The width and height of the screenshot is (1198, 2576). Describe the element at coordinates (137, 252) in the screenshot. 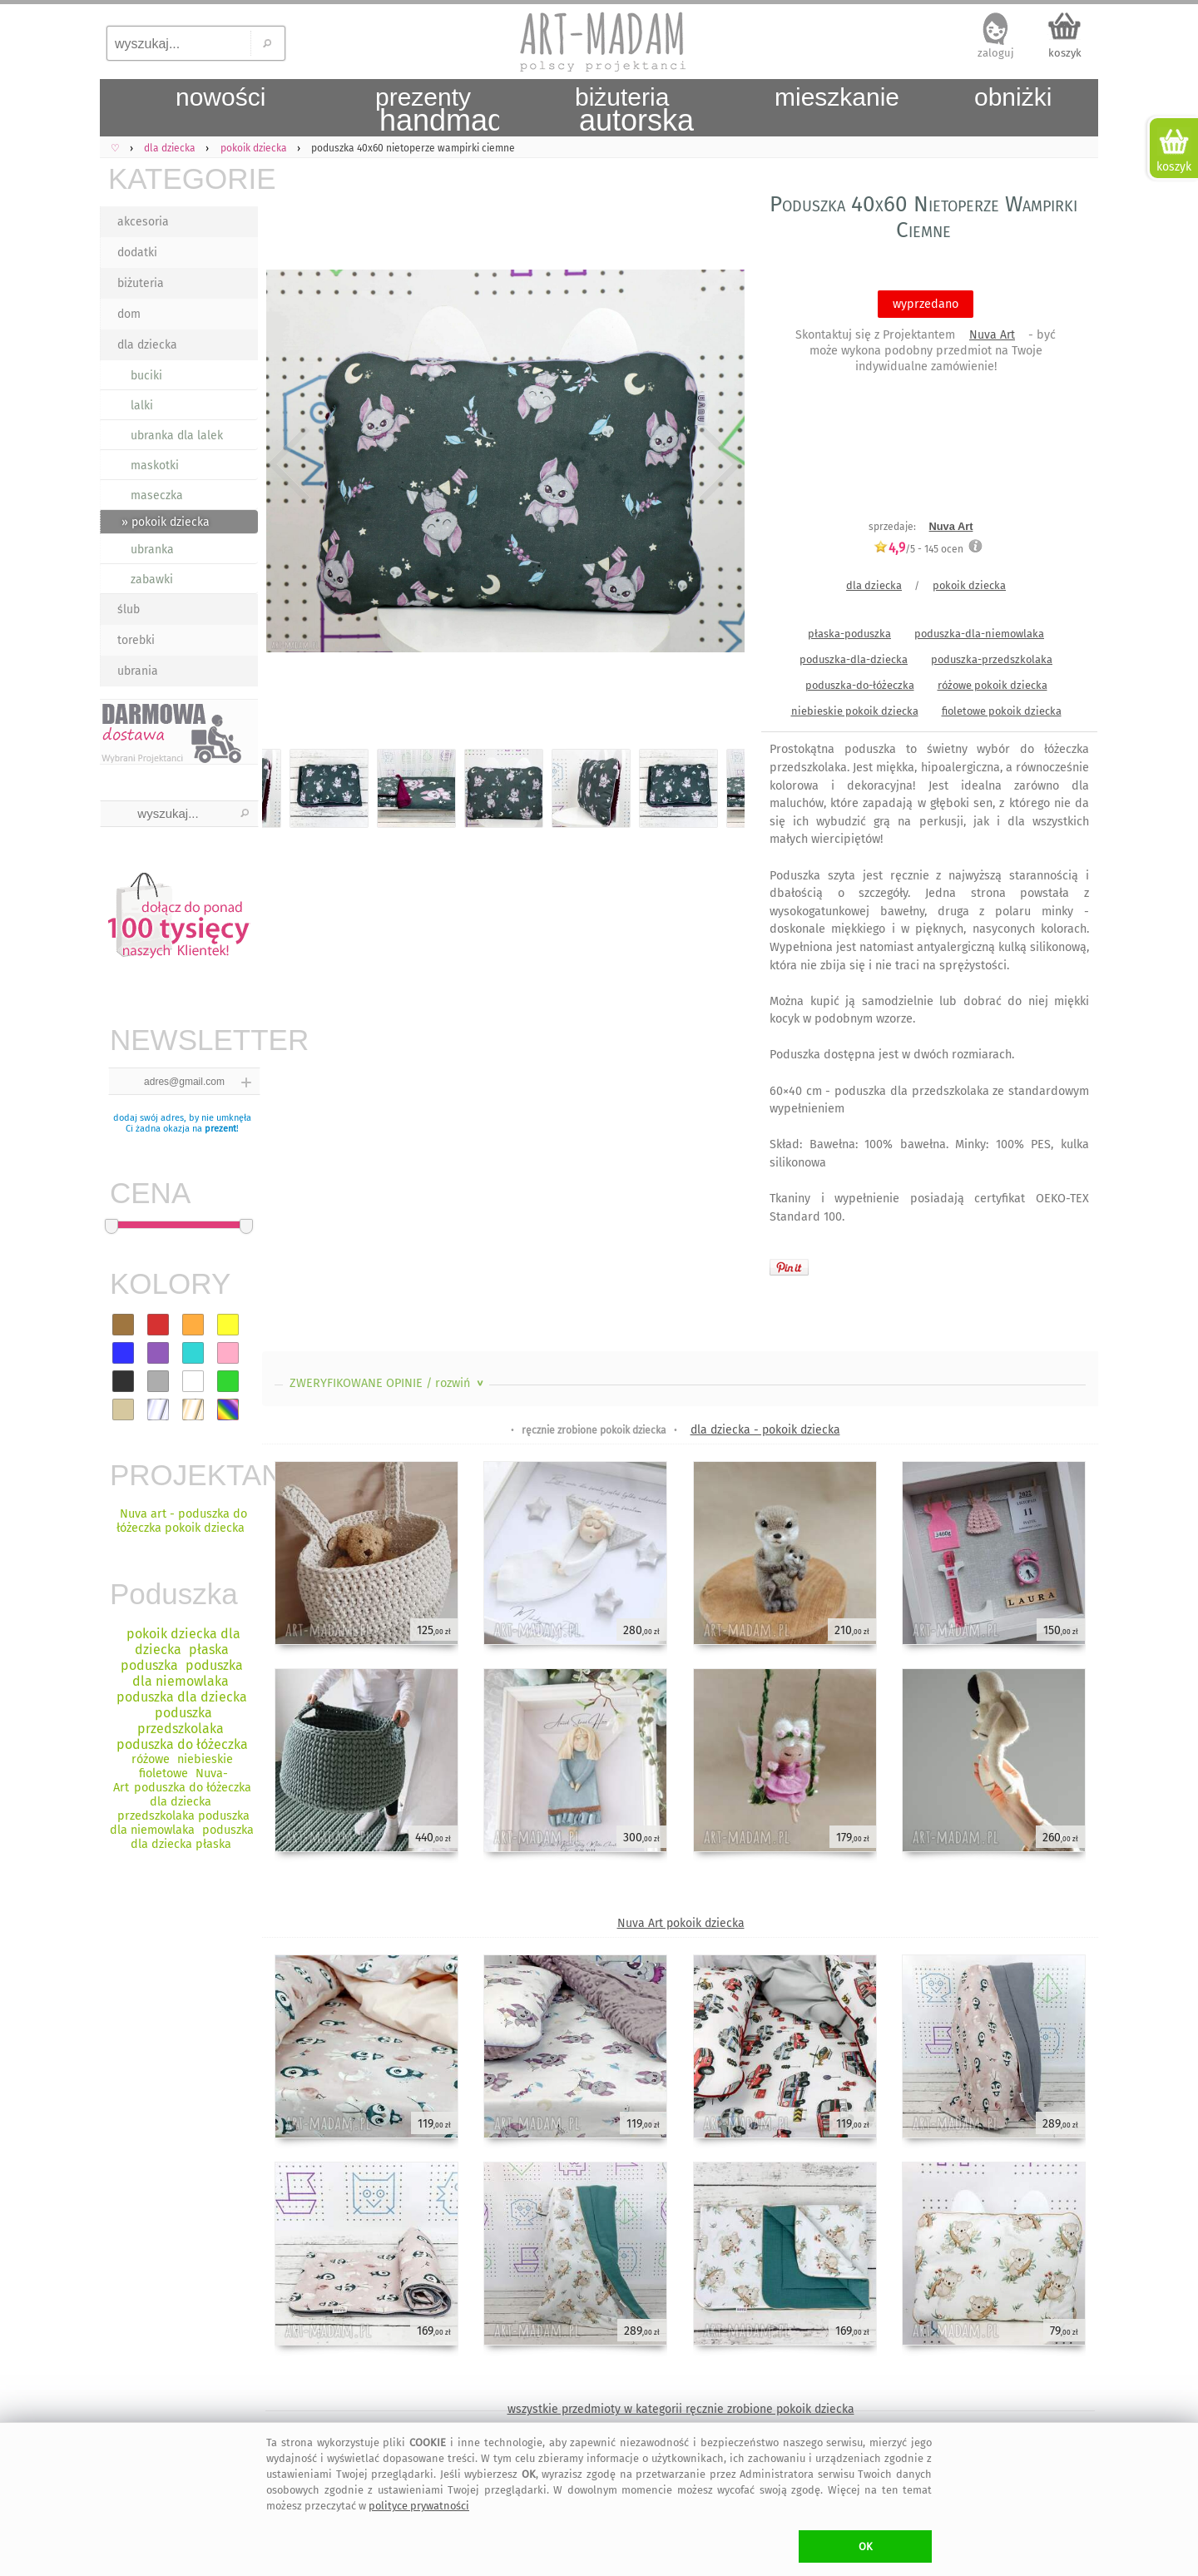

I see `dodatki` at that location.